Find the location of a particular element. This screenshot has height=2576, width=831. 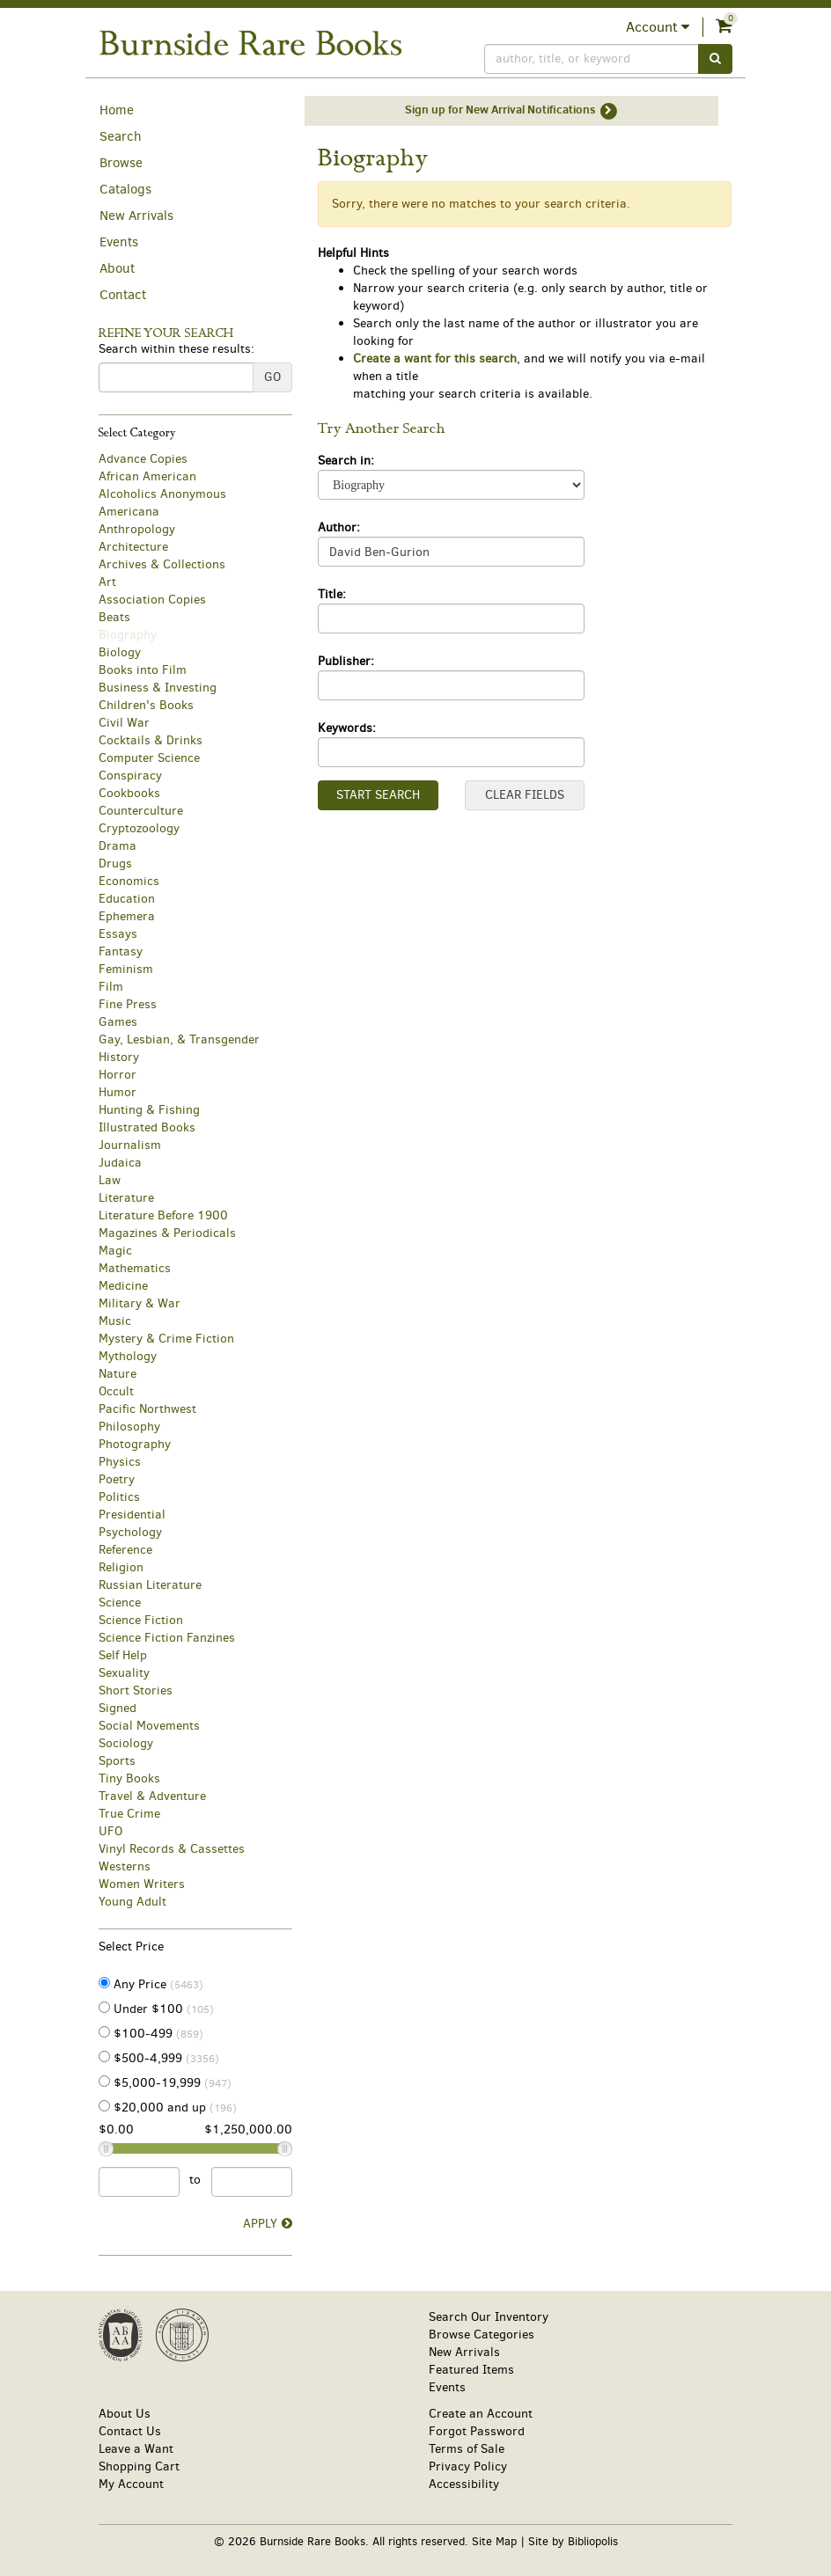

[Search] is located at coordinates (592, 59).